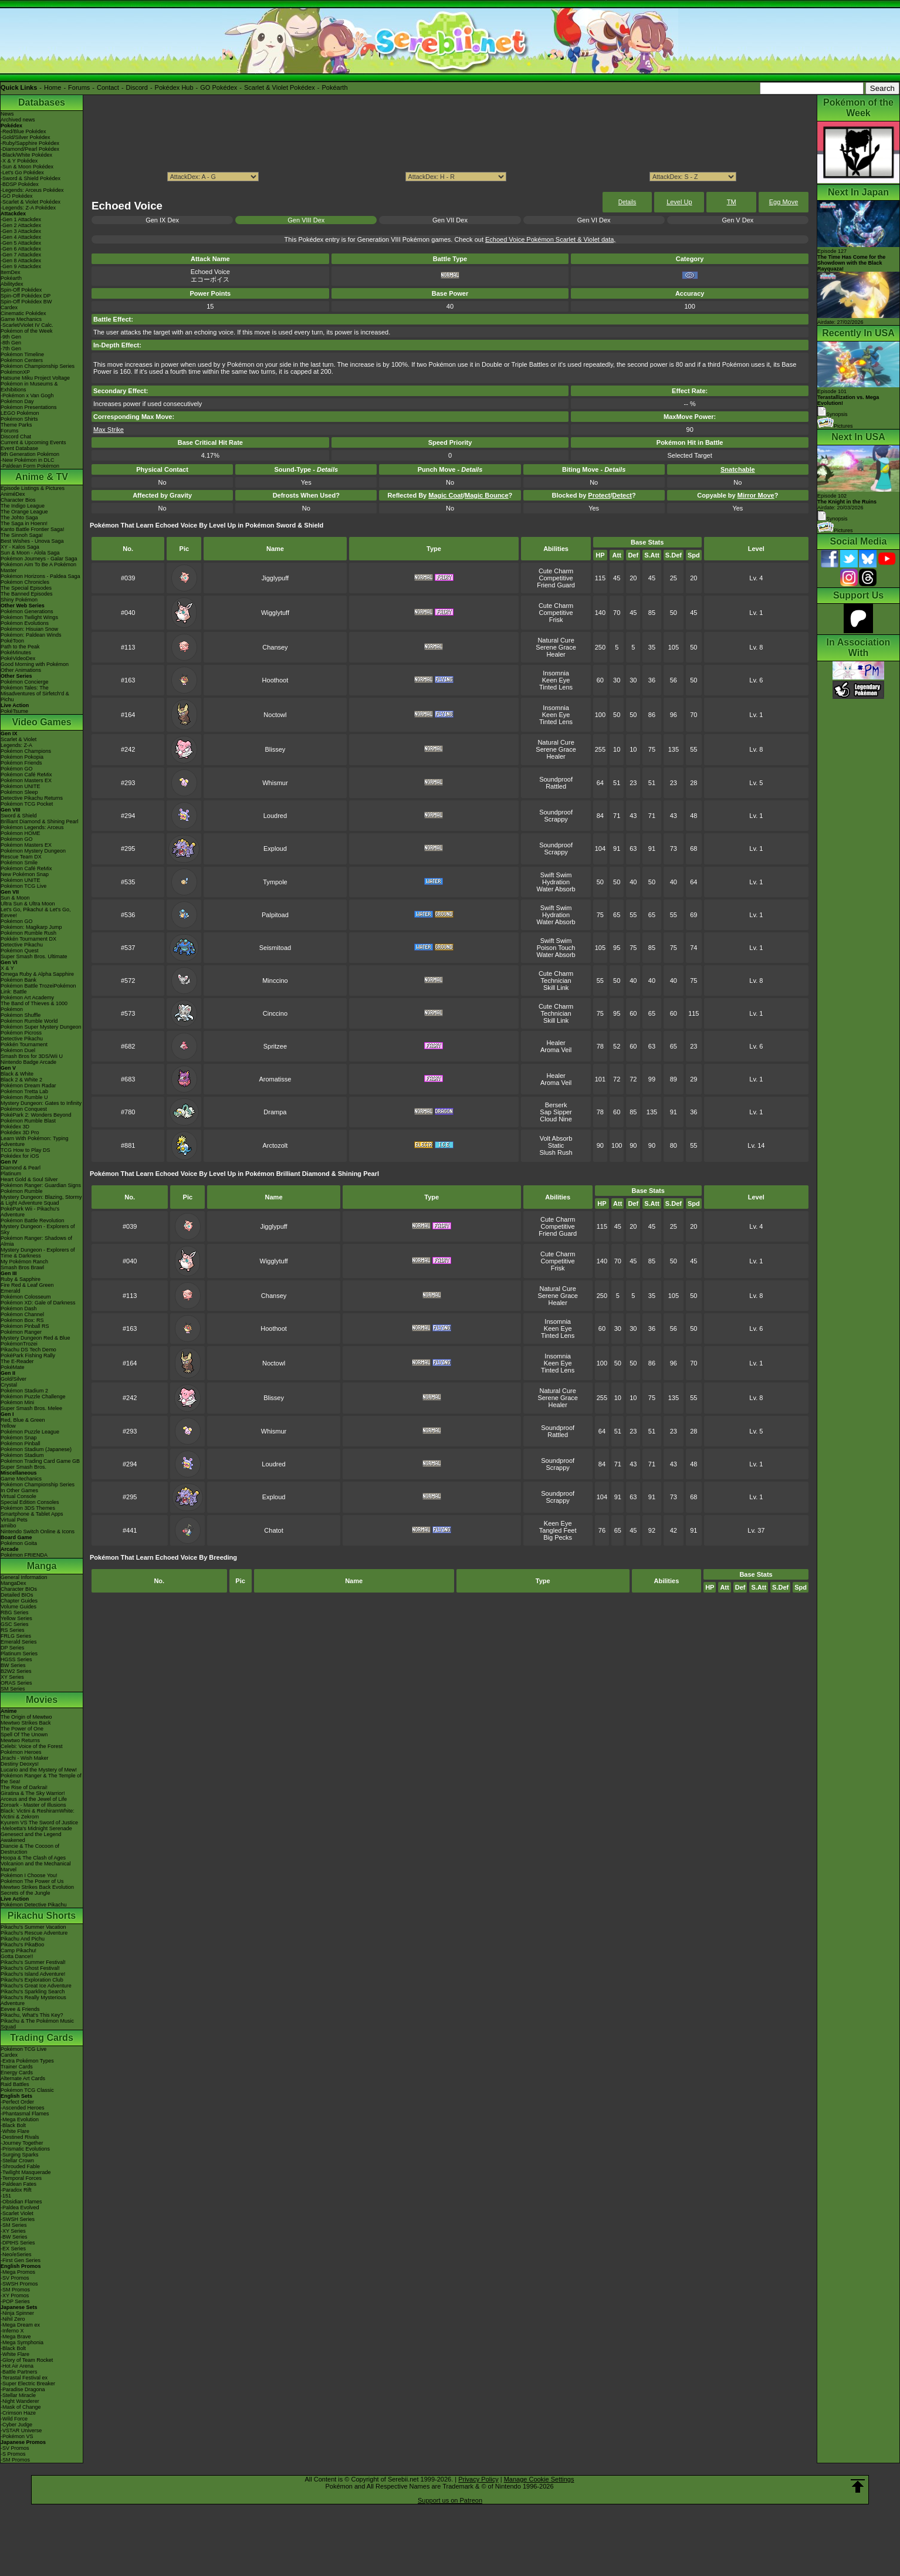 This screenshot has height=2576, width=900. I want to click on -Stellar Crown, so click(17, 2160).